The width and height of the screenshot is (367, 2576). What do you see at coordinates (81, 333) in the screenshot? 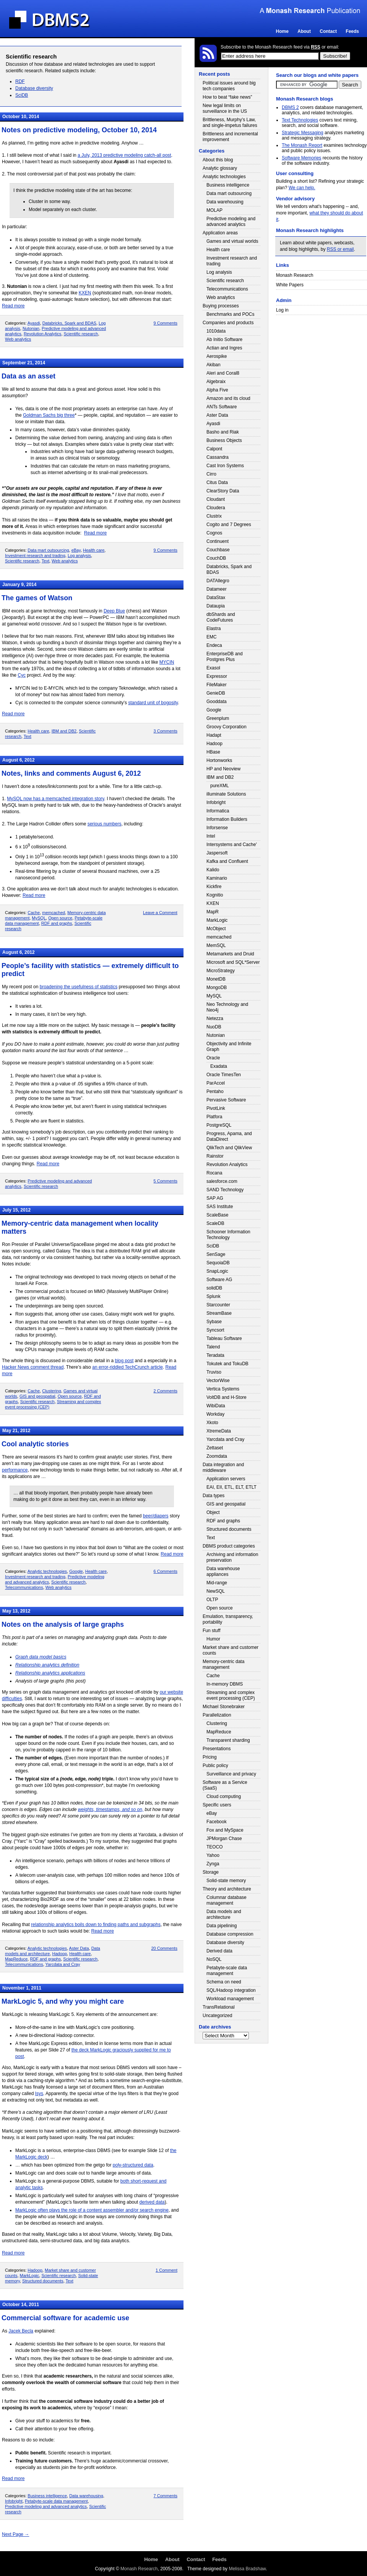
I see `Scientific research` at bounding box center [81, 333].